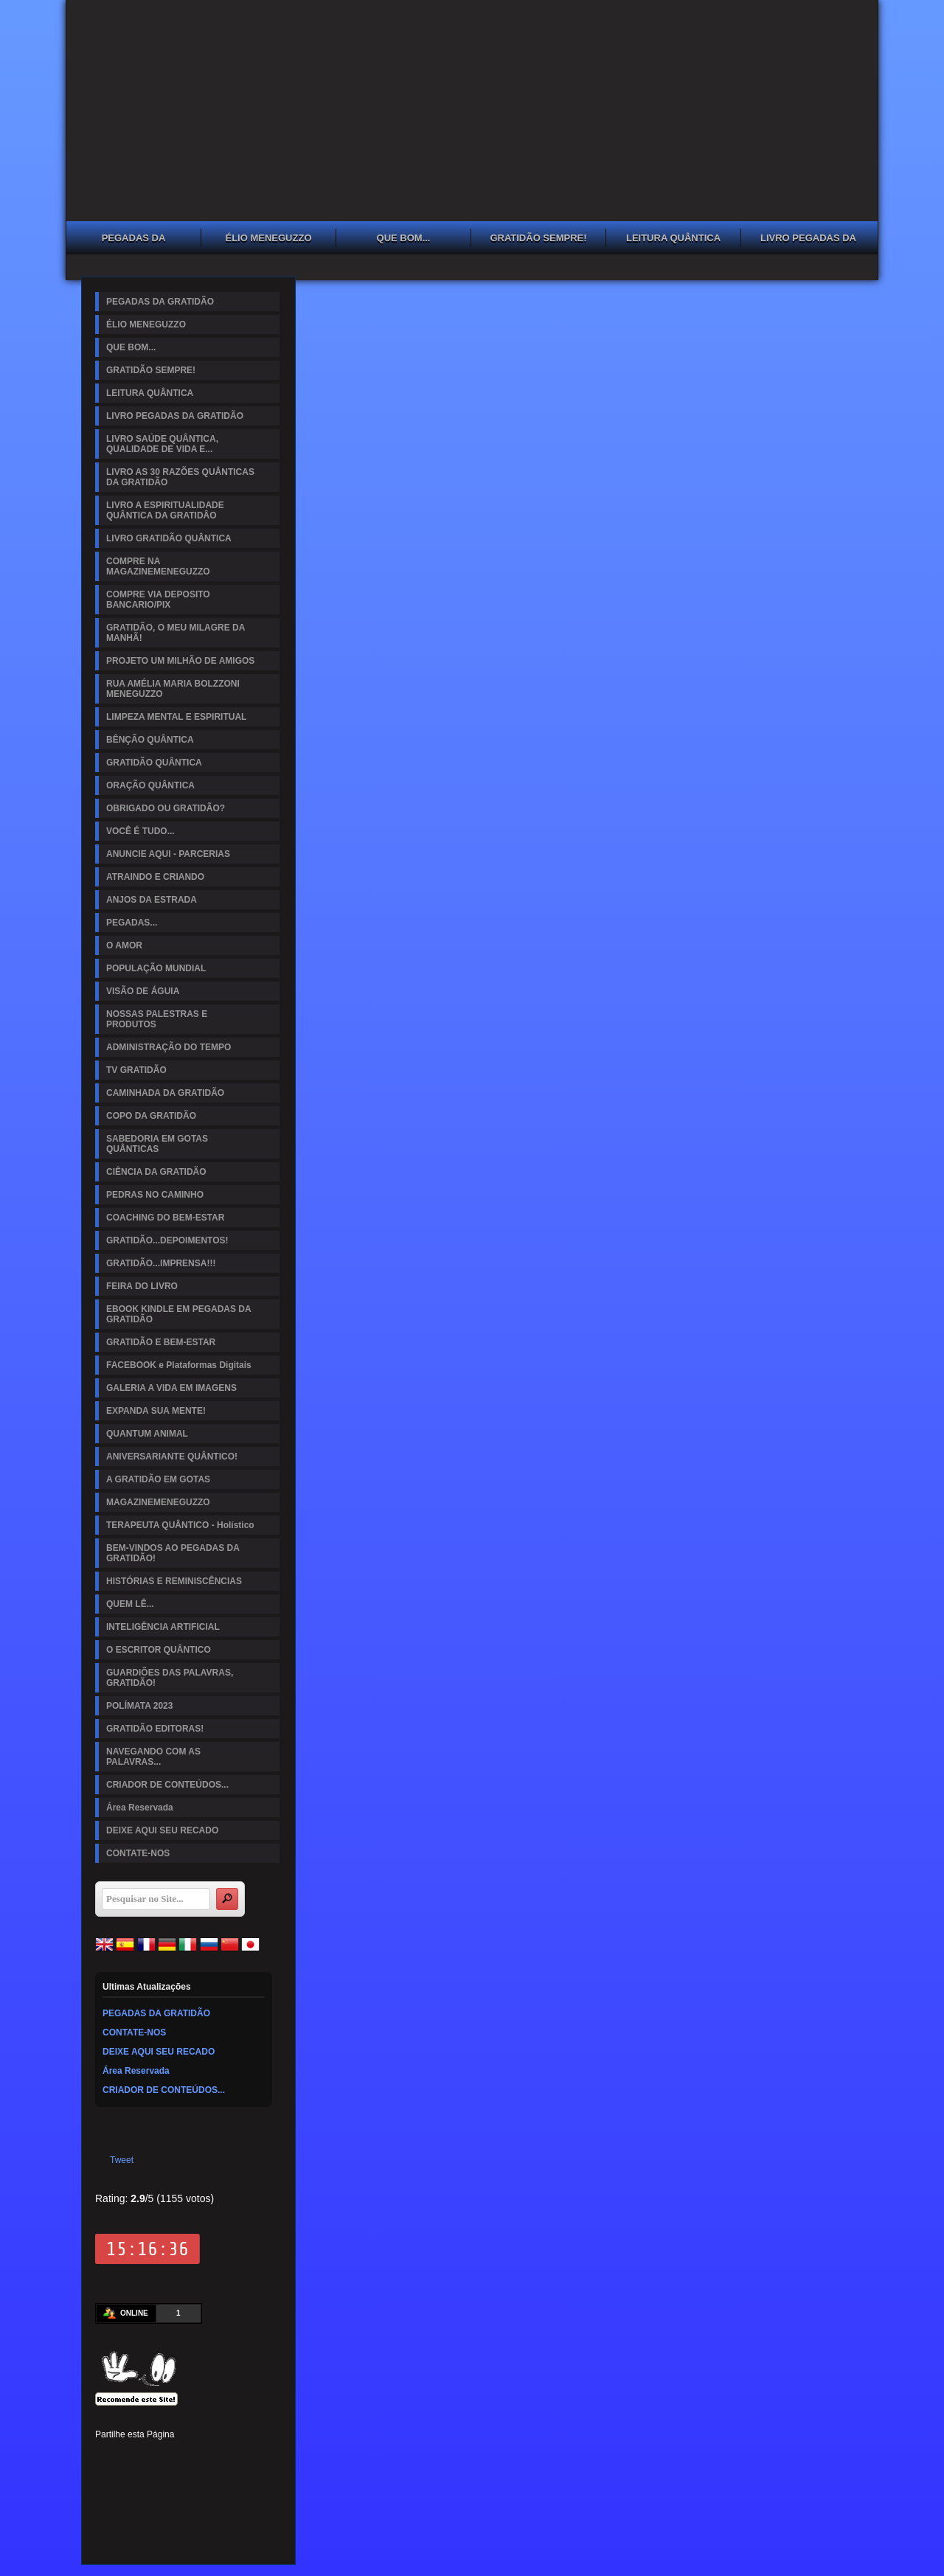 The width and height of the screenshot is (944, 2576). I want to click on CONTATE-NOS, so click(138, 1853).